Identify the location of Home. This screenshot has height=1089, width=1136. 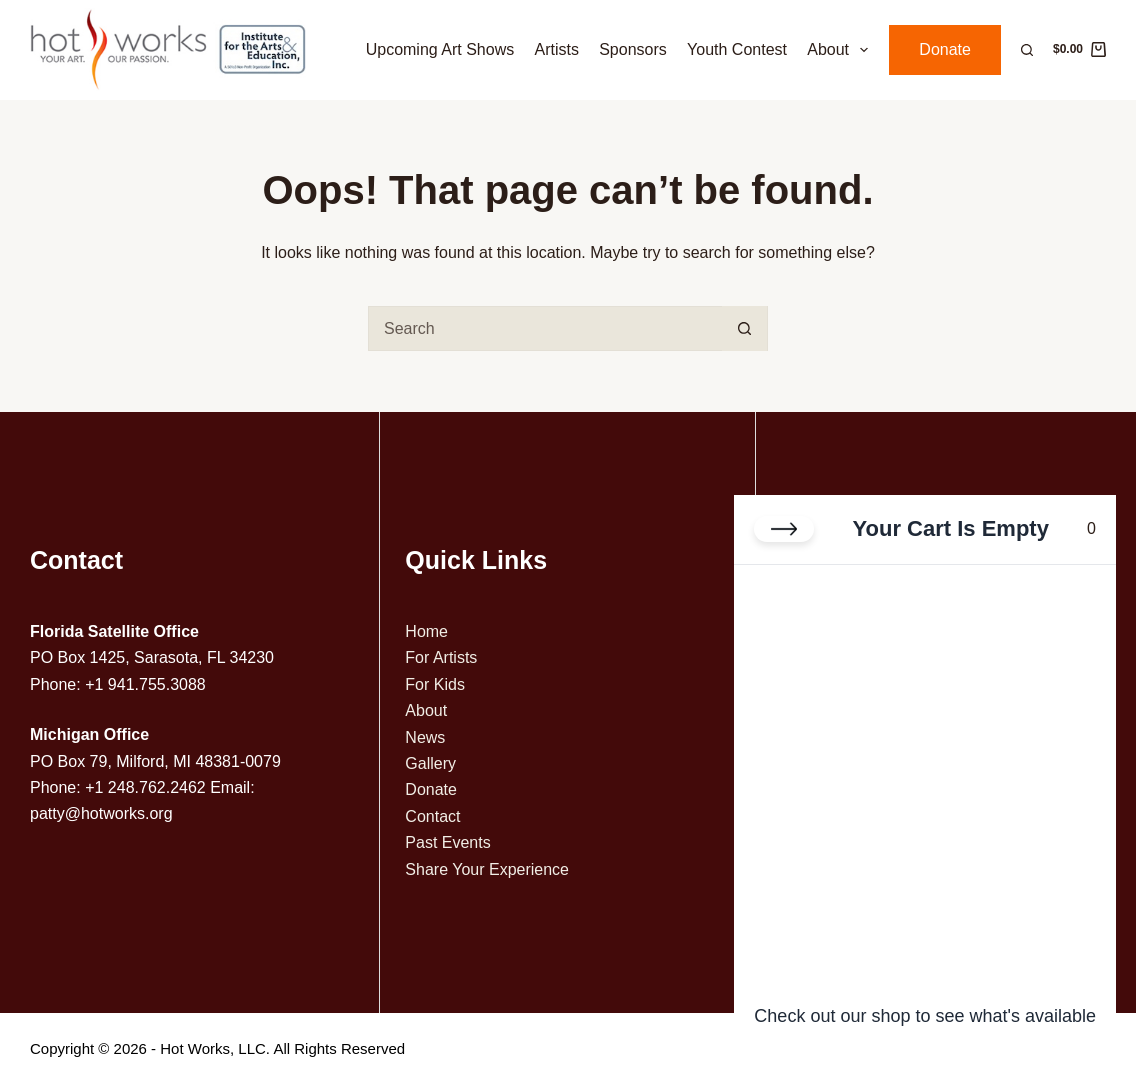
(426, 631).